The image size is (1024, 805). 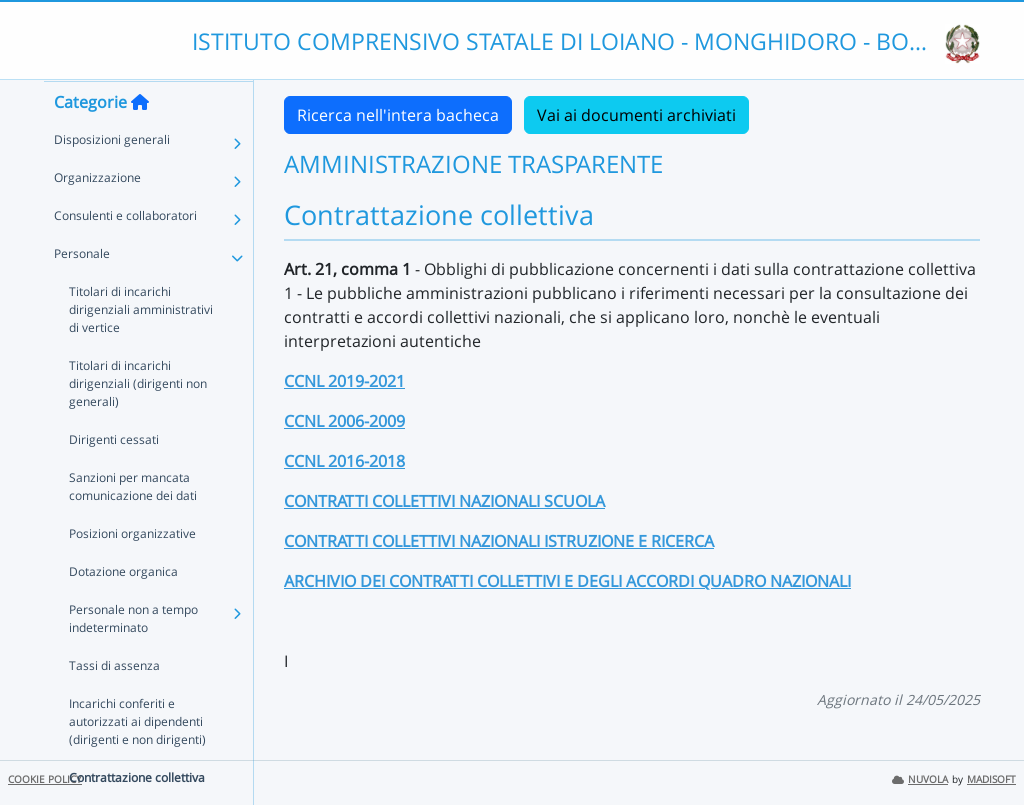 I want to click on Titolari di incarichi dirigenziali amministrativi di vertice, so click(x=141, y=348).